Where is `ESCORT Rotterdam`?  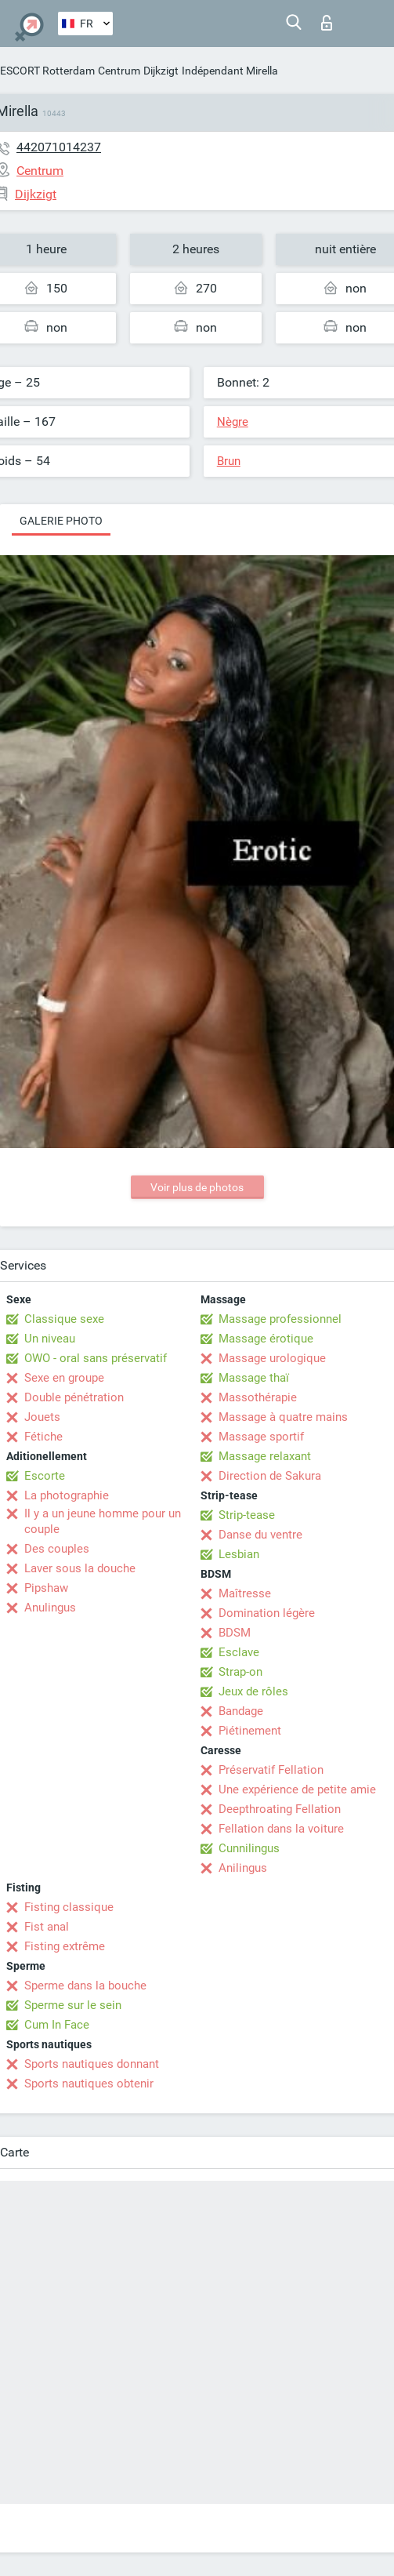
ESCORT Rotterdam is located at coordinates (47, 70).